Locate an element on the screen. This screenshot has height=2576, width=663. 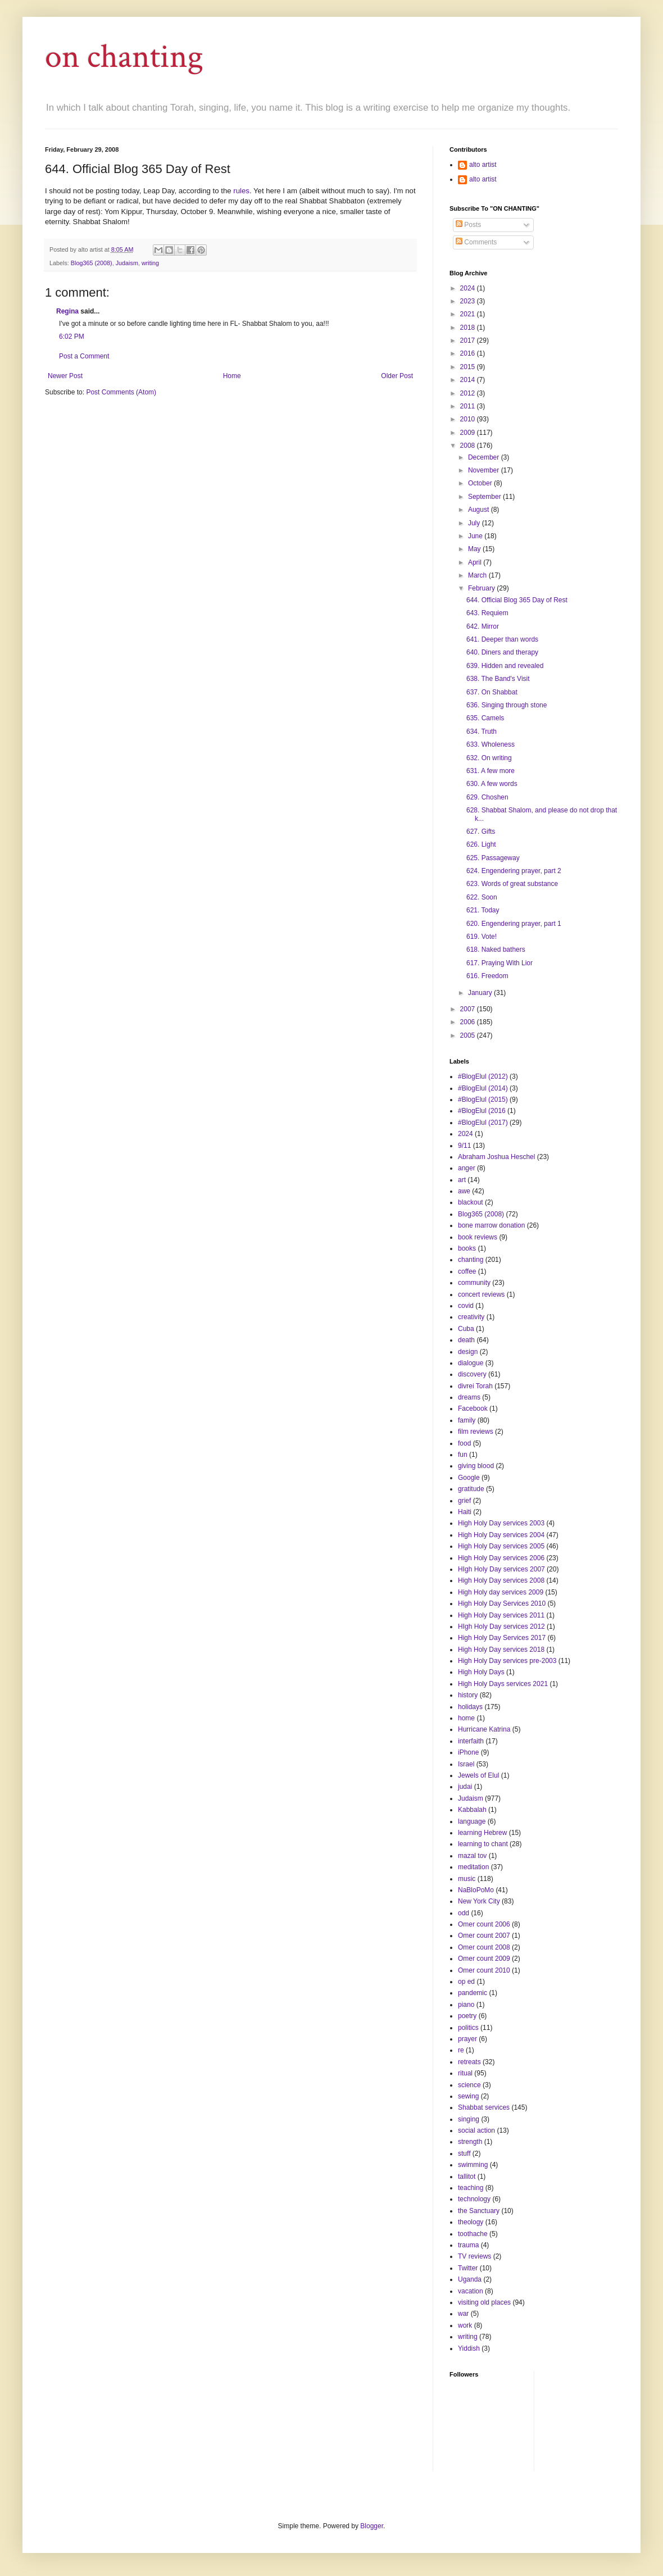
op ed is located at coordinates (466, 1982).